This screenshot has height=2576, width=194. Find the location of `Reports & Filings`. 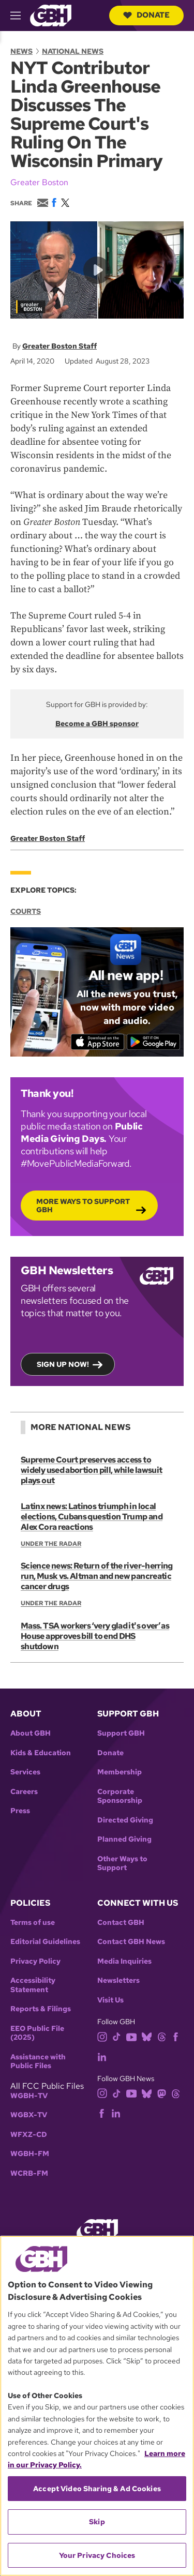

Reports & Filings is located at coordinates (40, 2009).